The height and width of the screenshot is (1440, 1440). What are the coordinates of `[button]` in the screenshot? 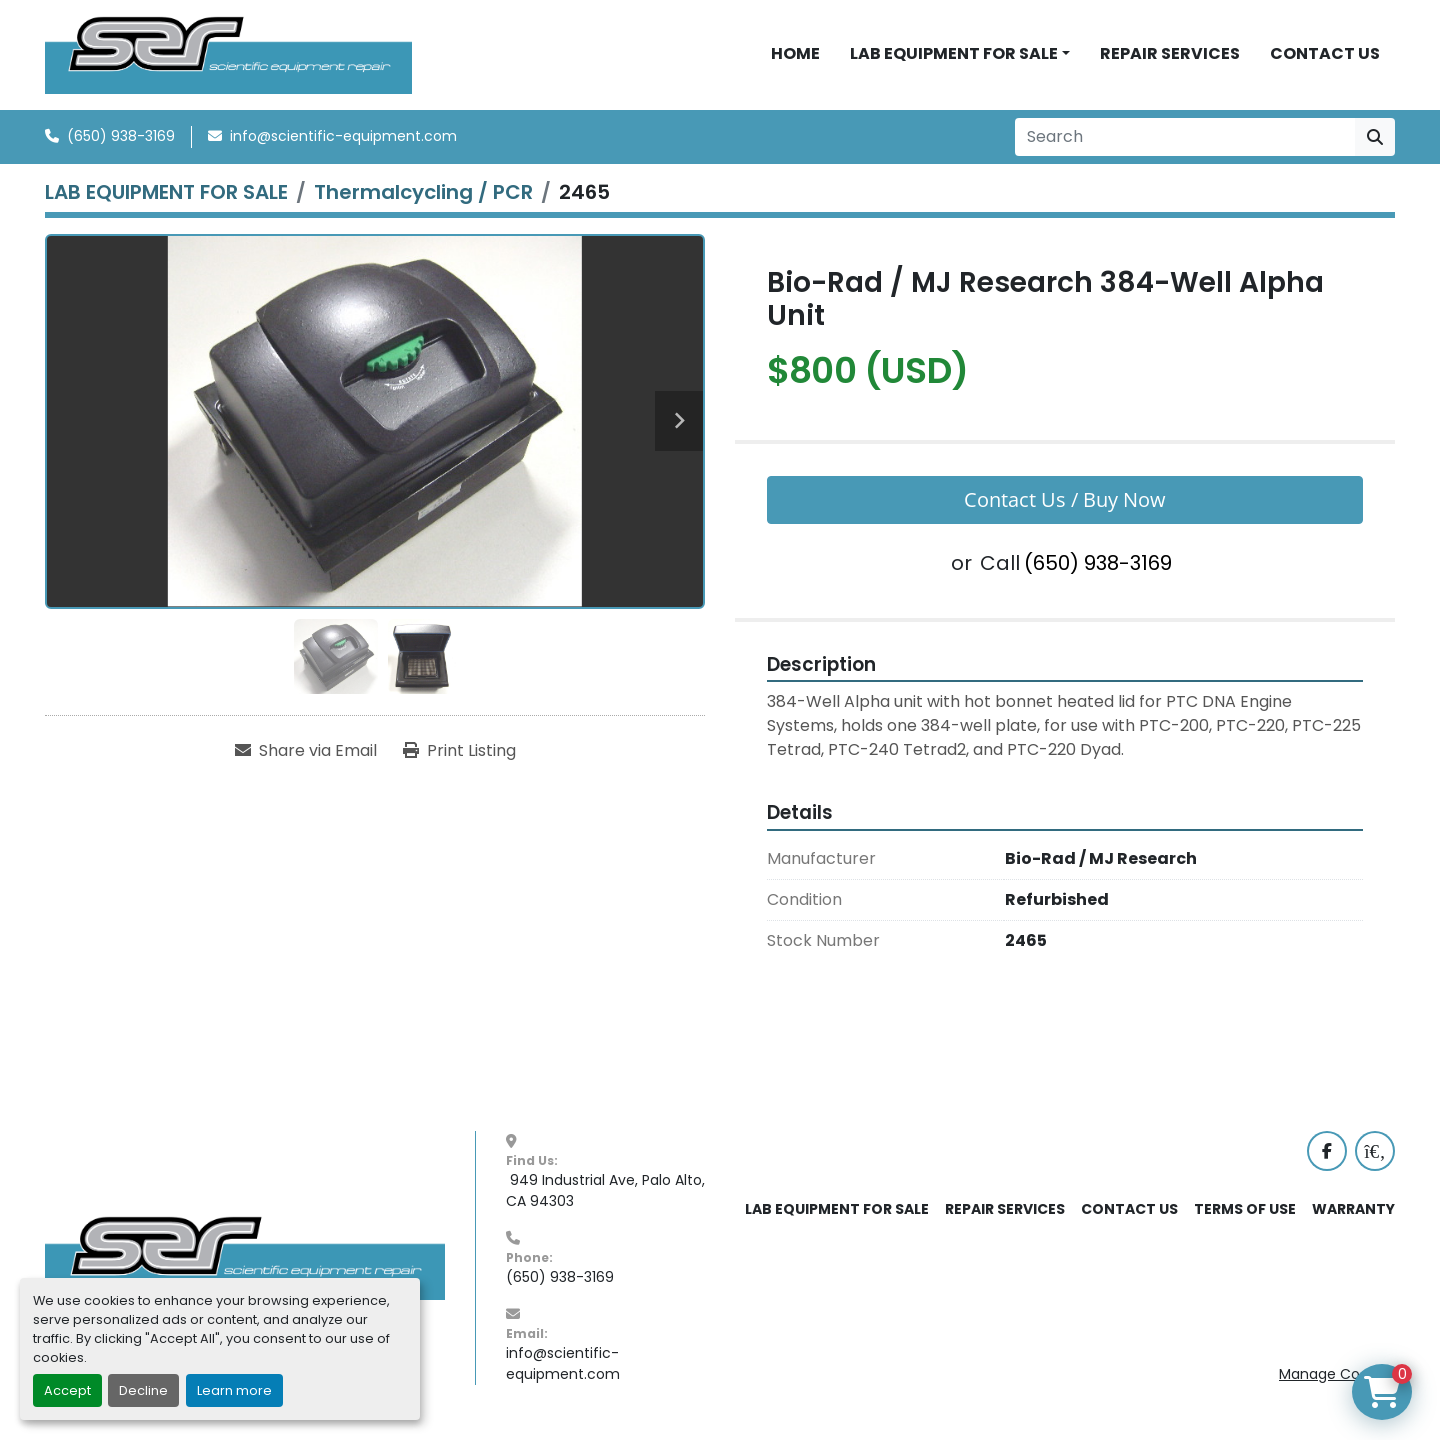 It's located at (960, 58).